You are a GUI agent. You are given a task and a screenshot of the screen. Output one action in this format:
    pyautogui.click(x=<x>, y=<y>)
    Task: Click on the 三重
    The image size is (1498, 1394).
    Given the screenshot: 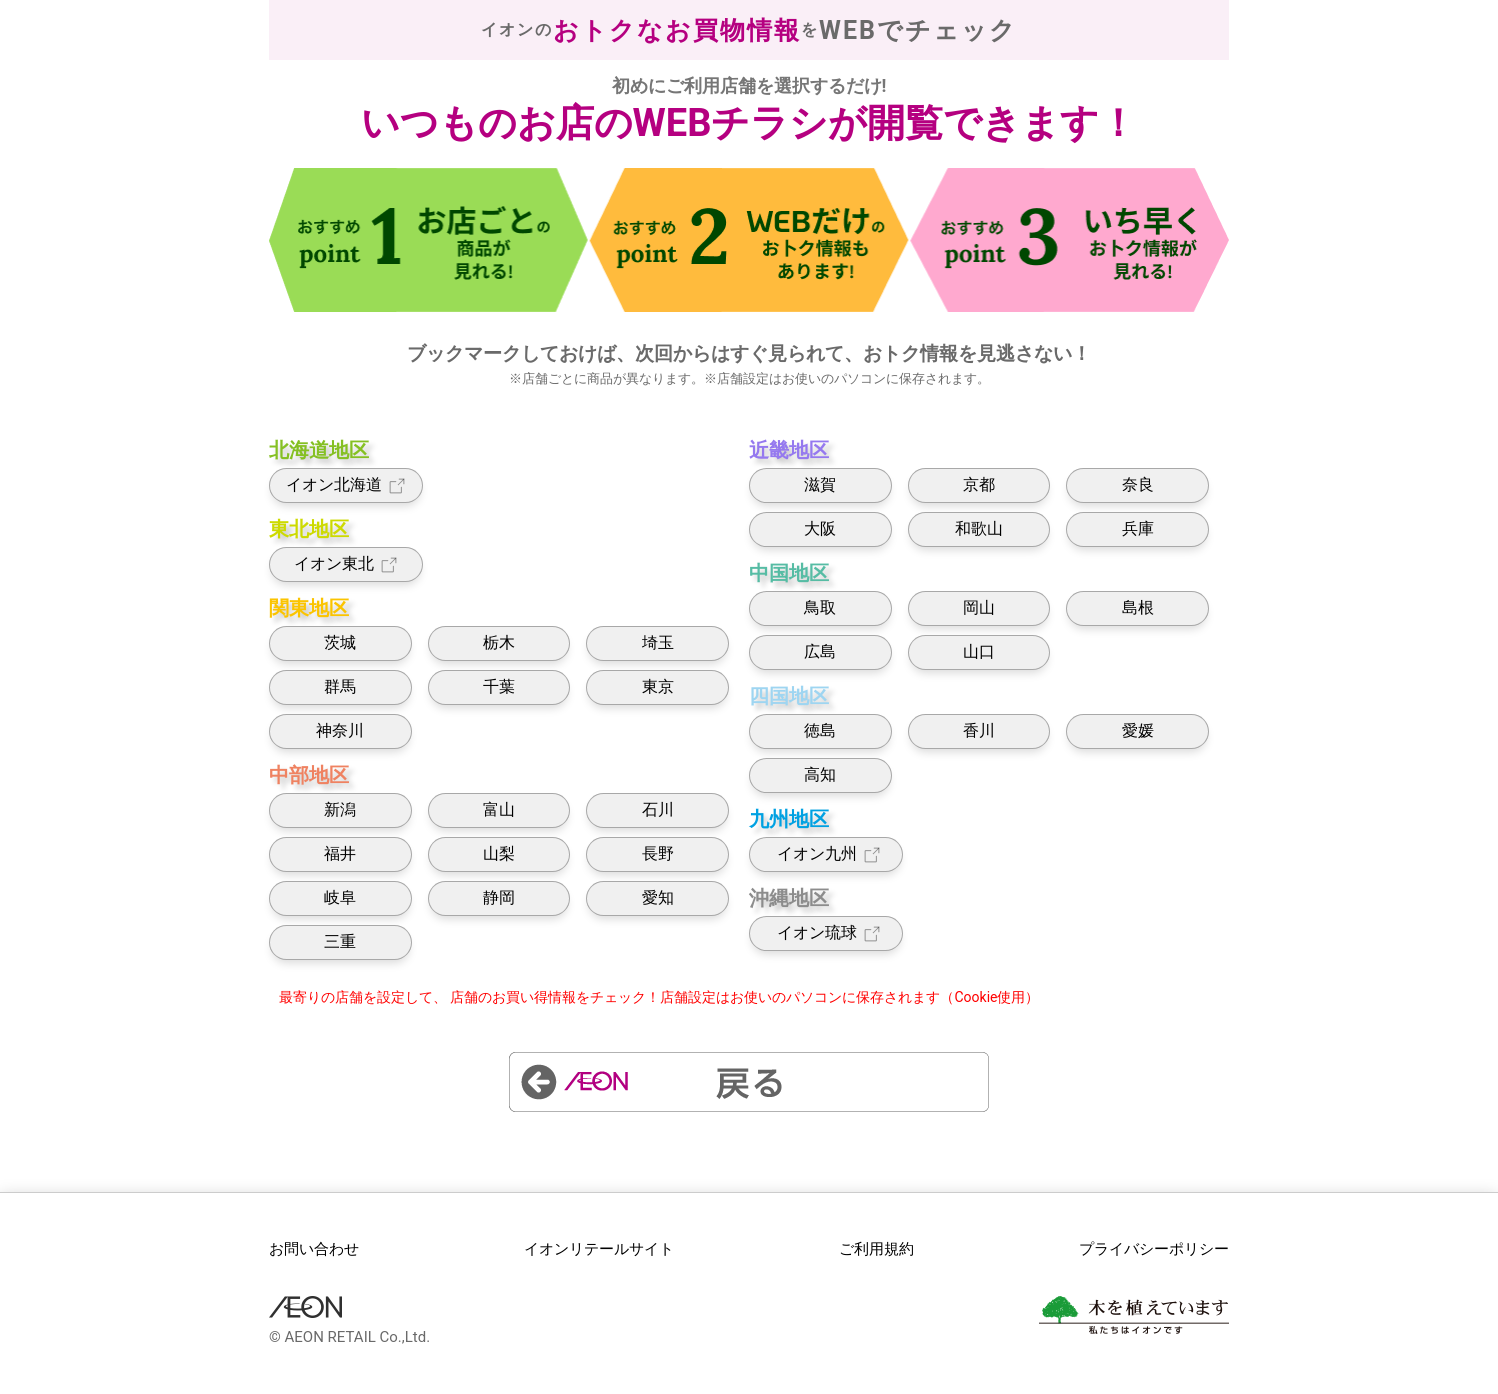 What is the action you would take?
    pyautogui.click(x=340, y=941)
    